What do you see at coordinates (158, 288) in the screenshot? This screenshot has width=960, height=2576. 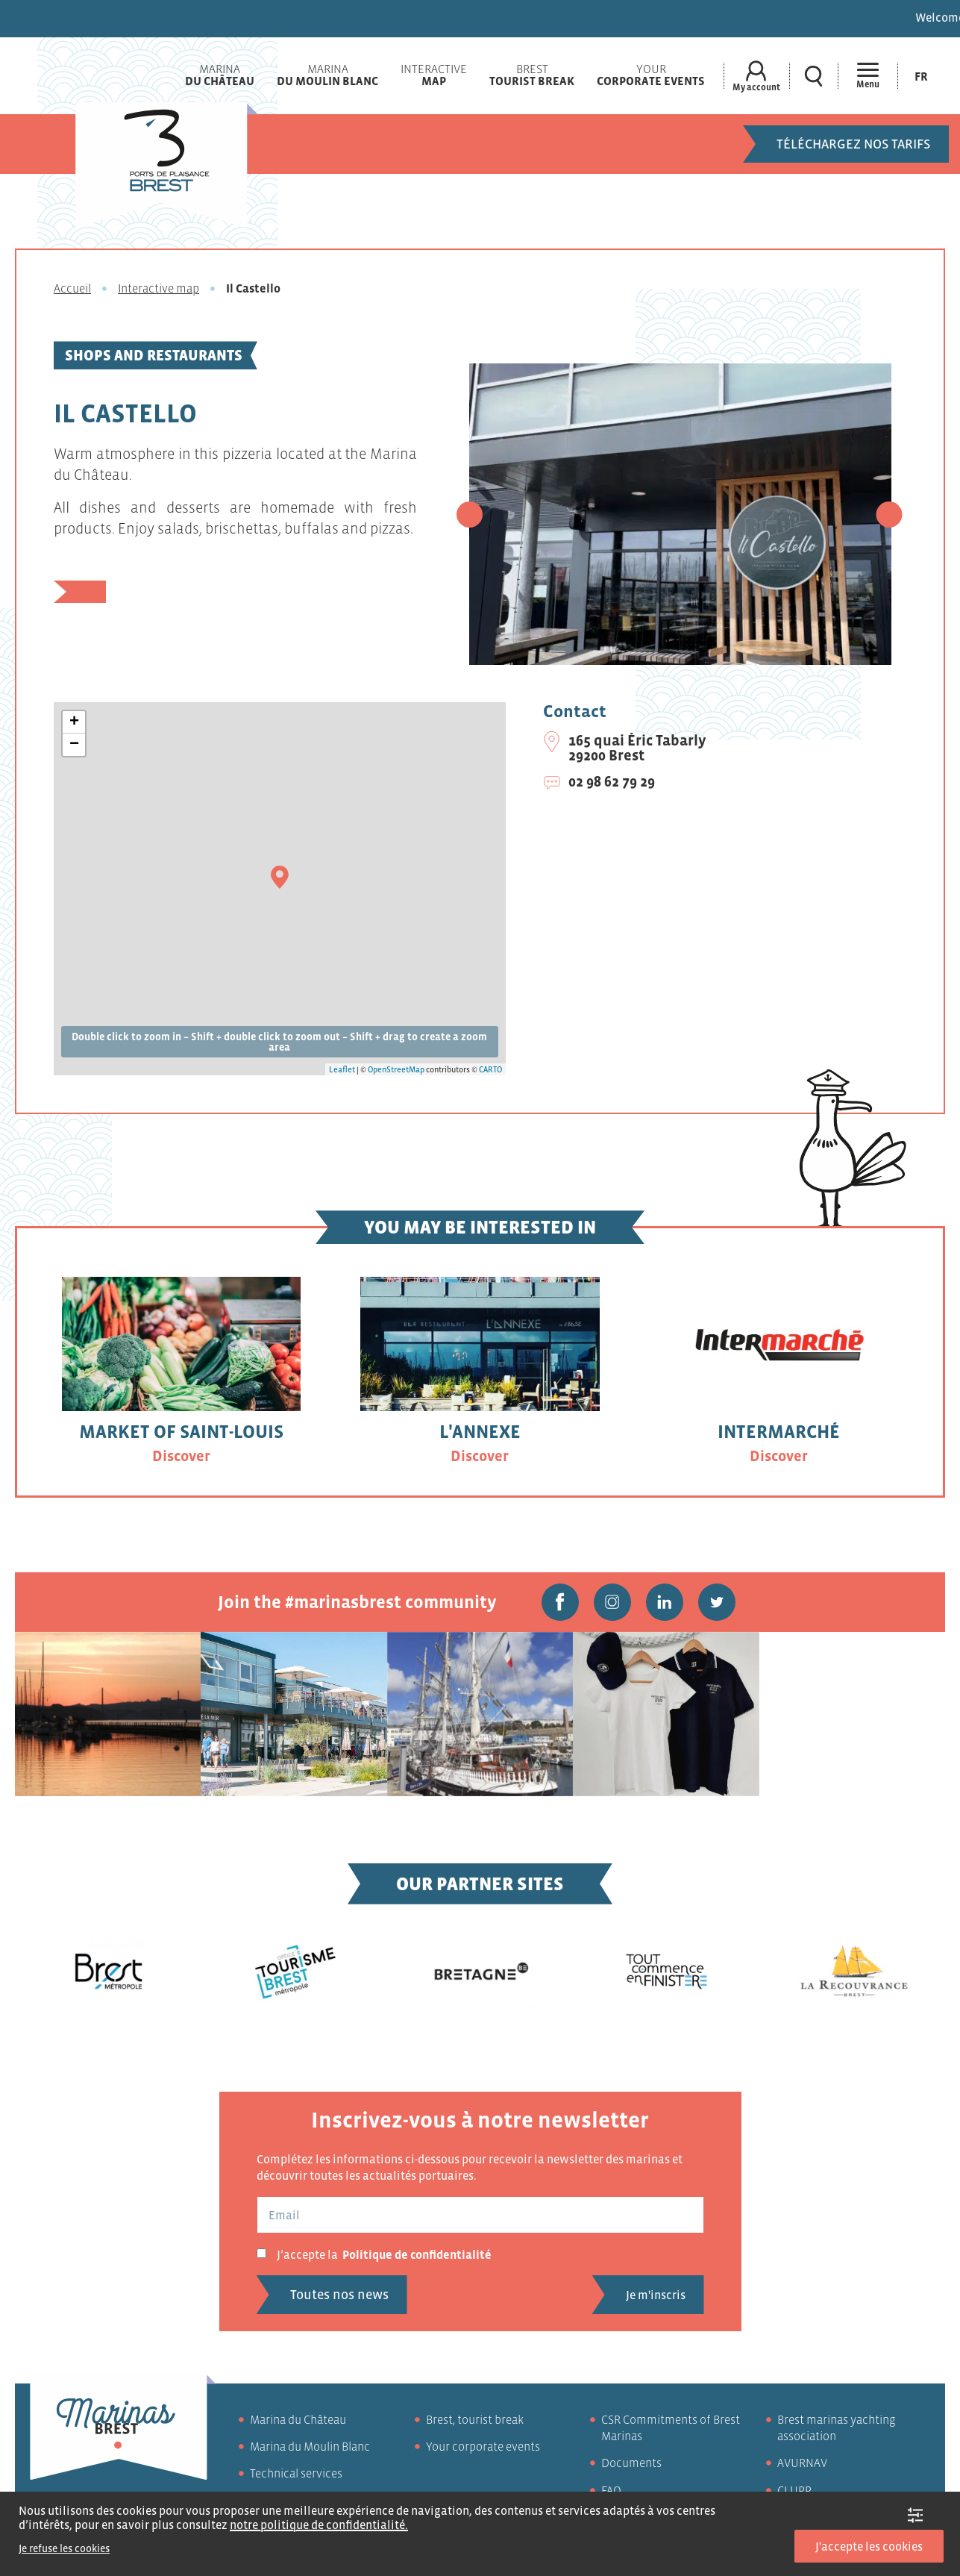 I see `Interactive map` at bounding box center [158, 288].